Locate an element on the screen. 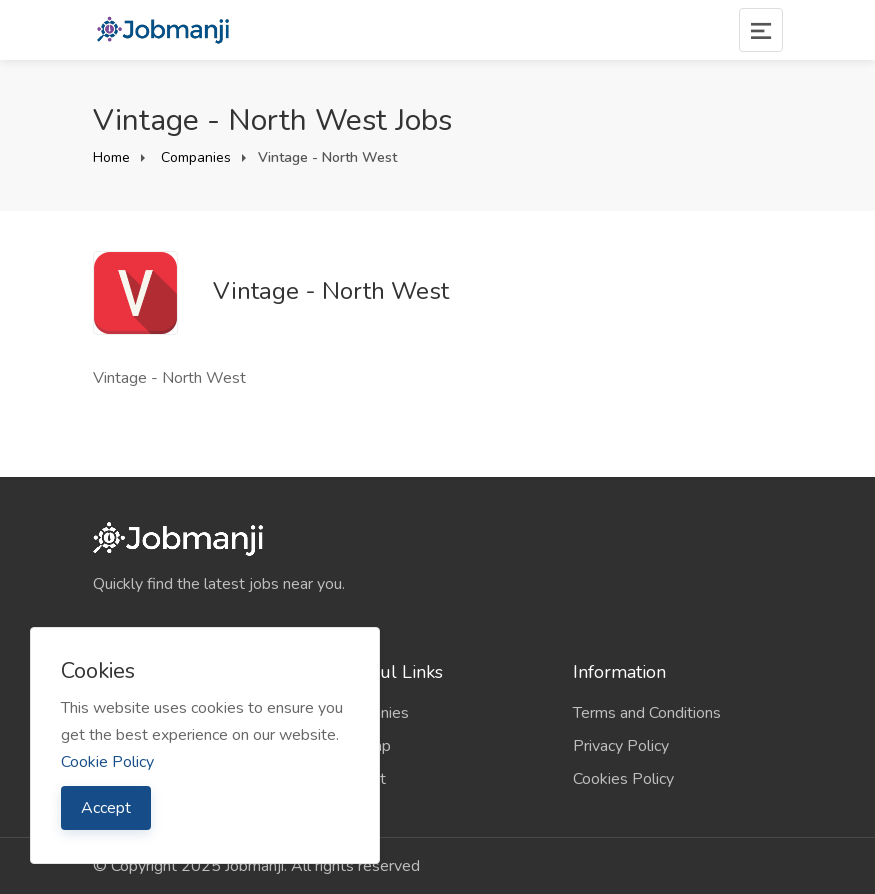 The width and height of the screenshot is (875, 894). Contact is located at coordinates (359, 779).